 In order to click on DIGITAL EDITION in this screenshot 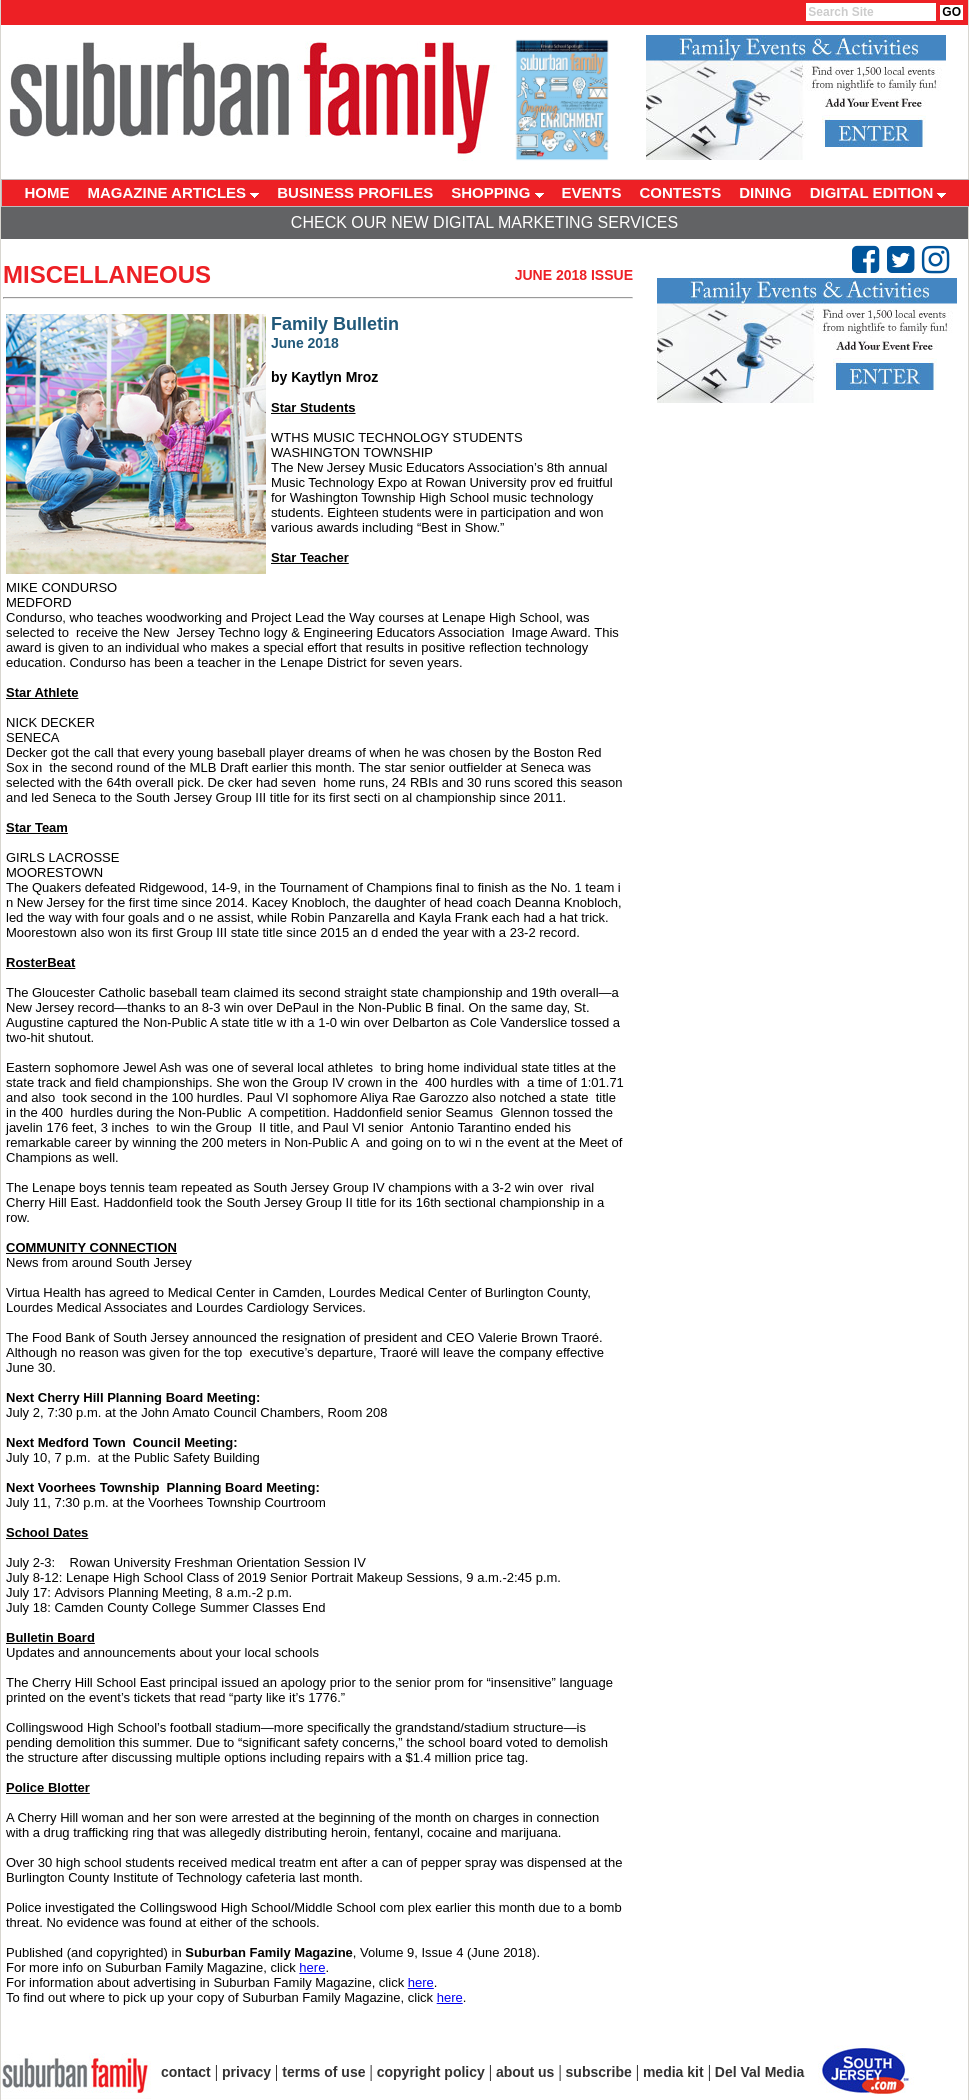, I will do `click(878, 192)`.